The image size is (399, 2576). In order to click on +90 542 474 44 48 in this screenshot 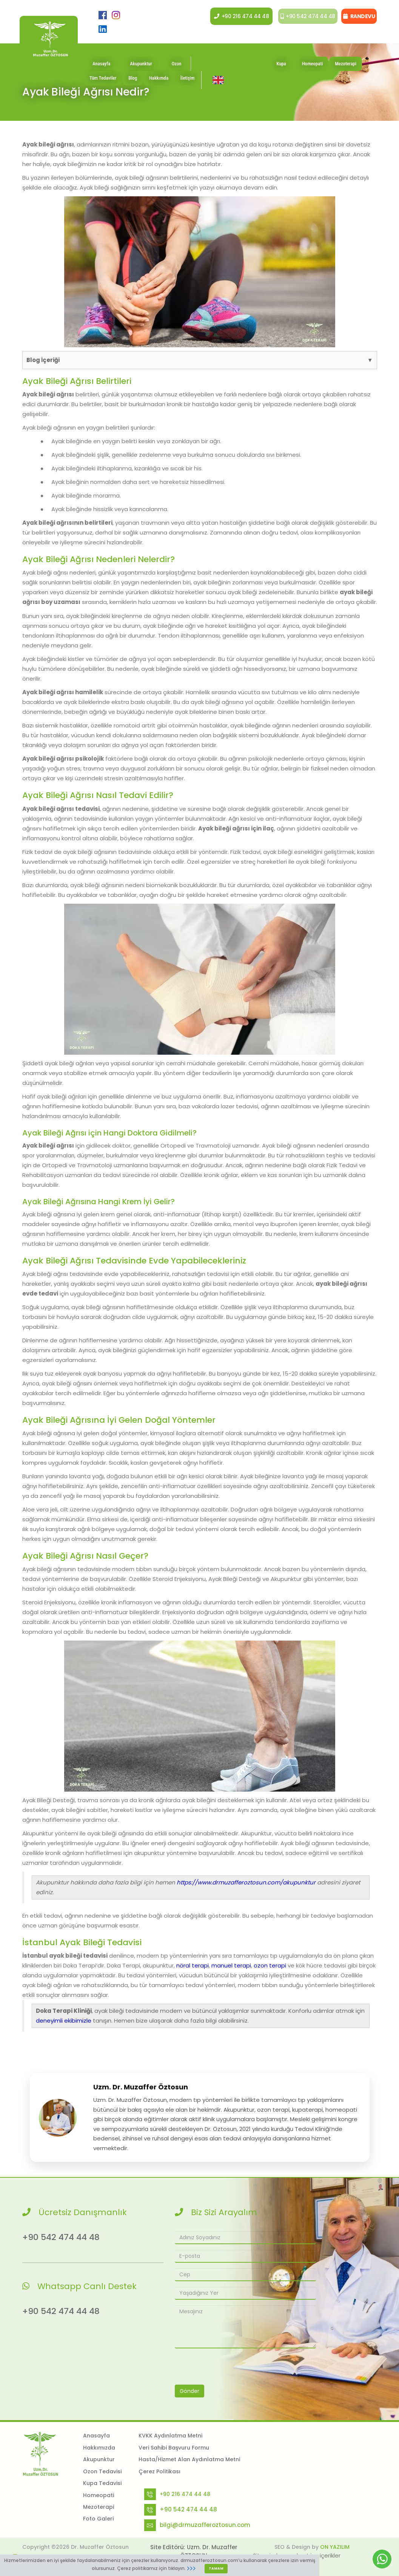, I will do `click(304, 16)`.